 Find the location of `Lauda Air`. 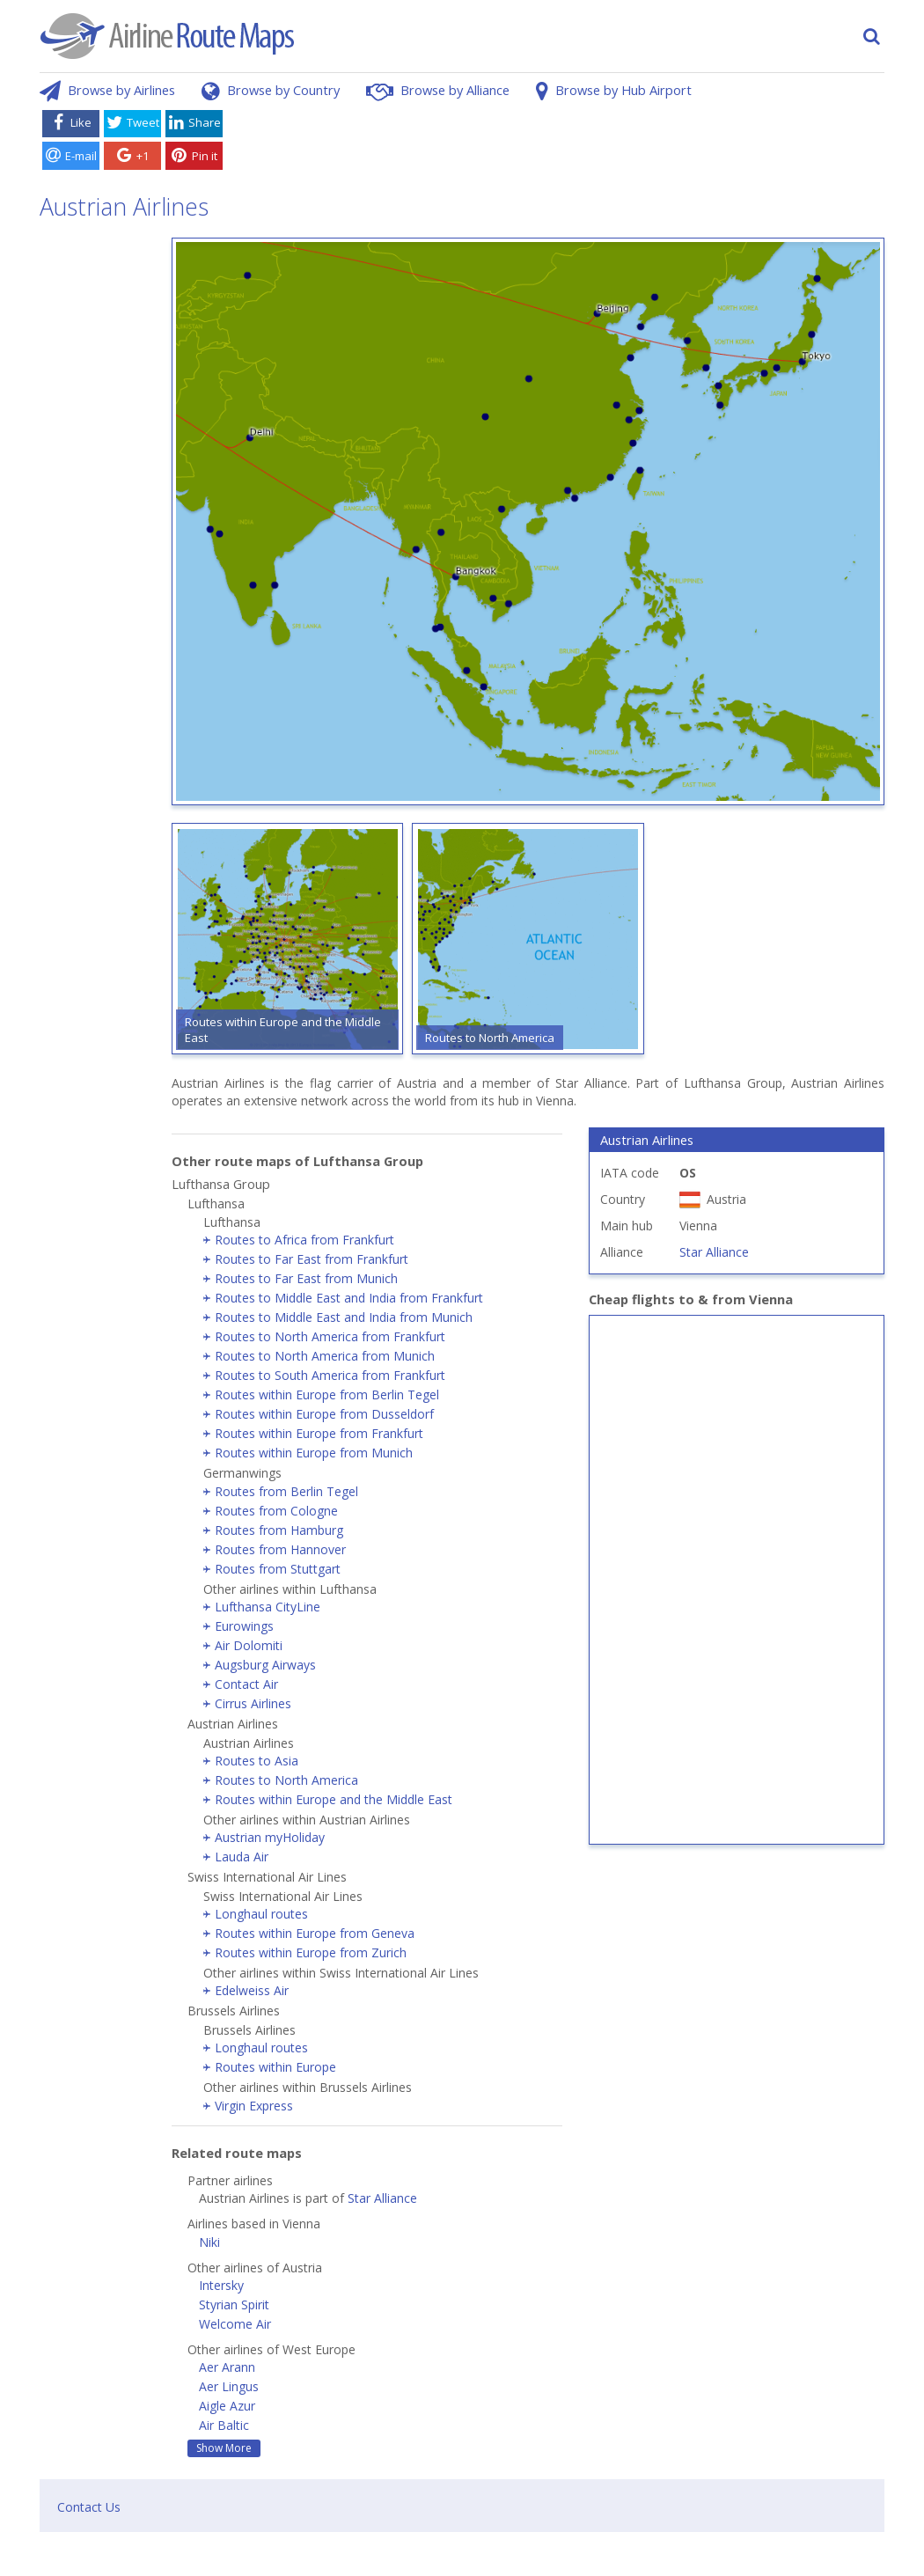

Lauda Air is located at coordinates (241, 1856).